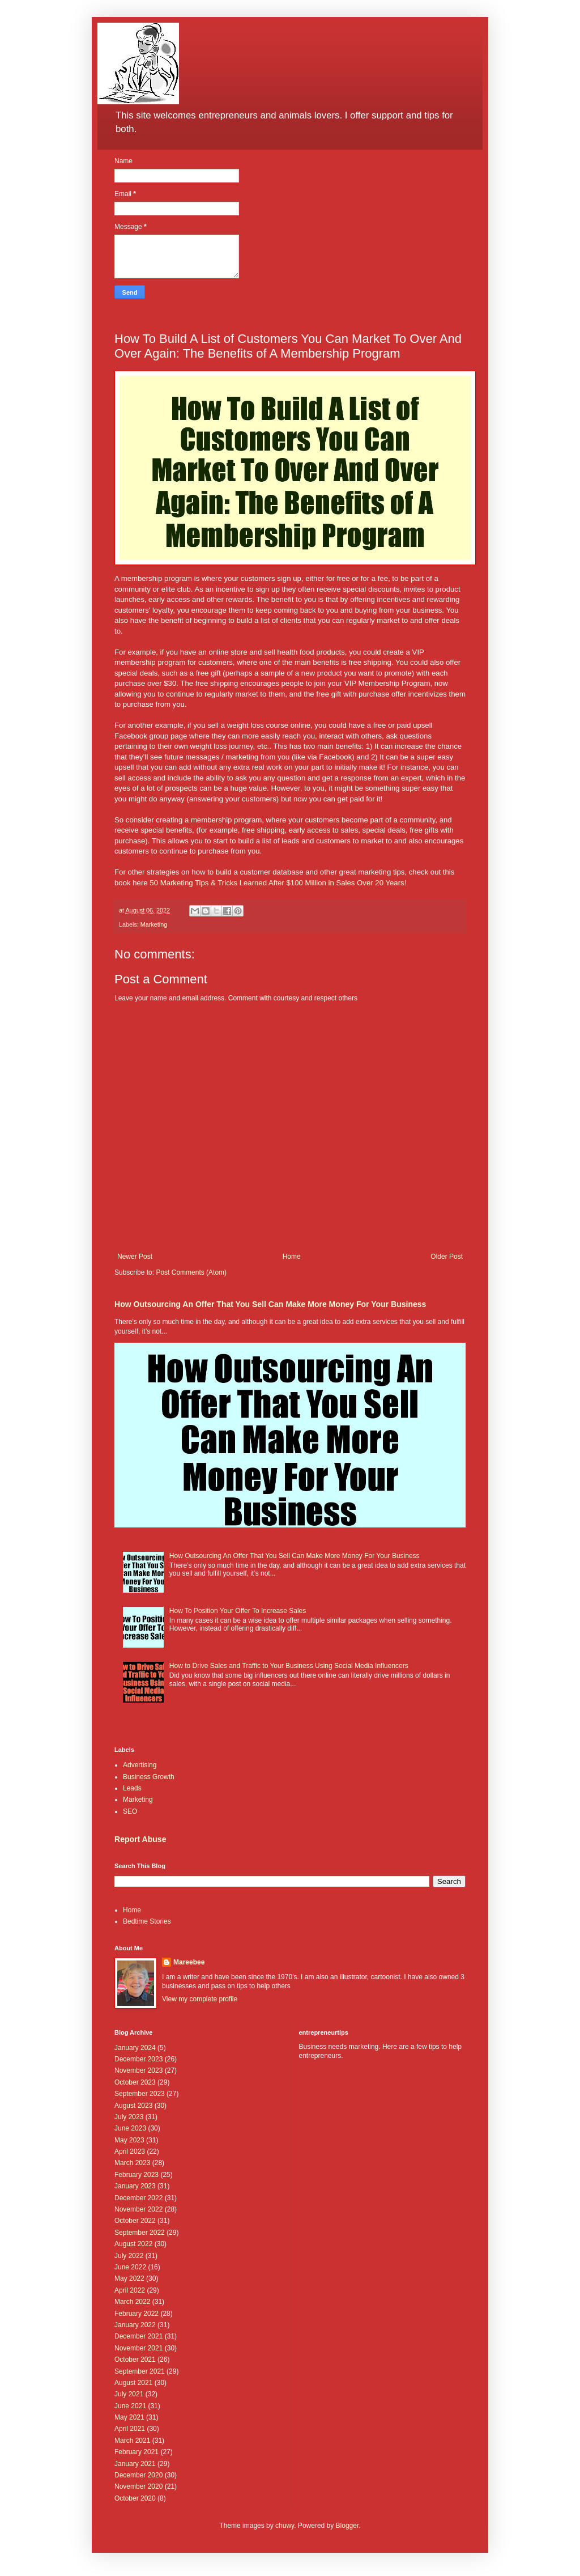 Image resolution: width=580 pixels, height=2576 pixels. I want to click on Leads, so click(132, 1788).